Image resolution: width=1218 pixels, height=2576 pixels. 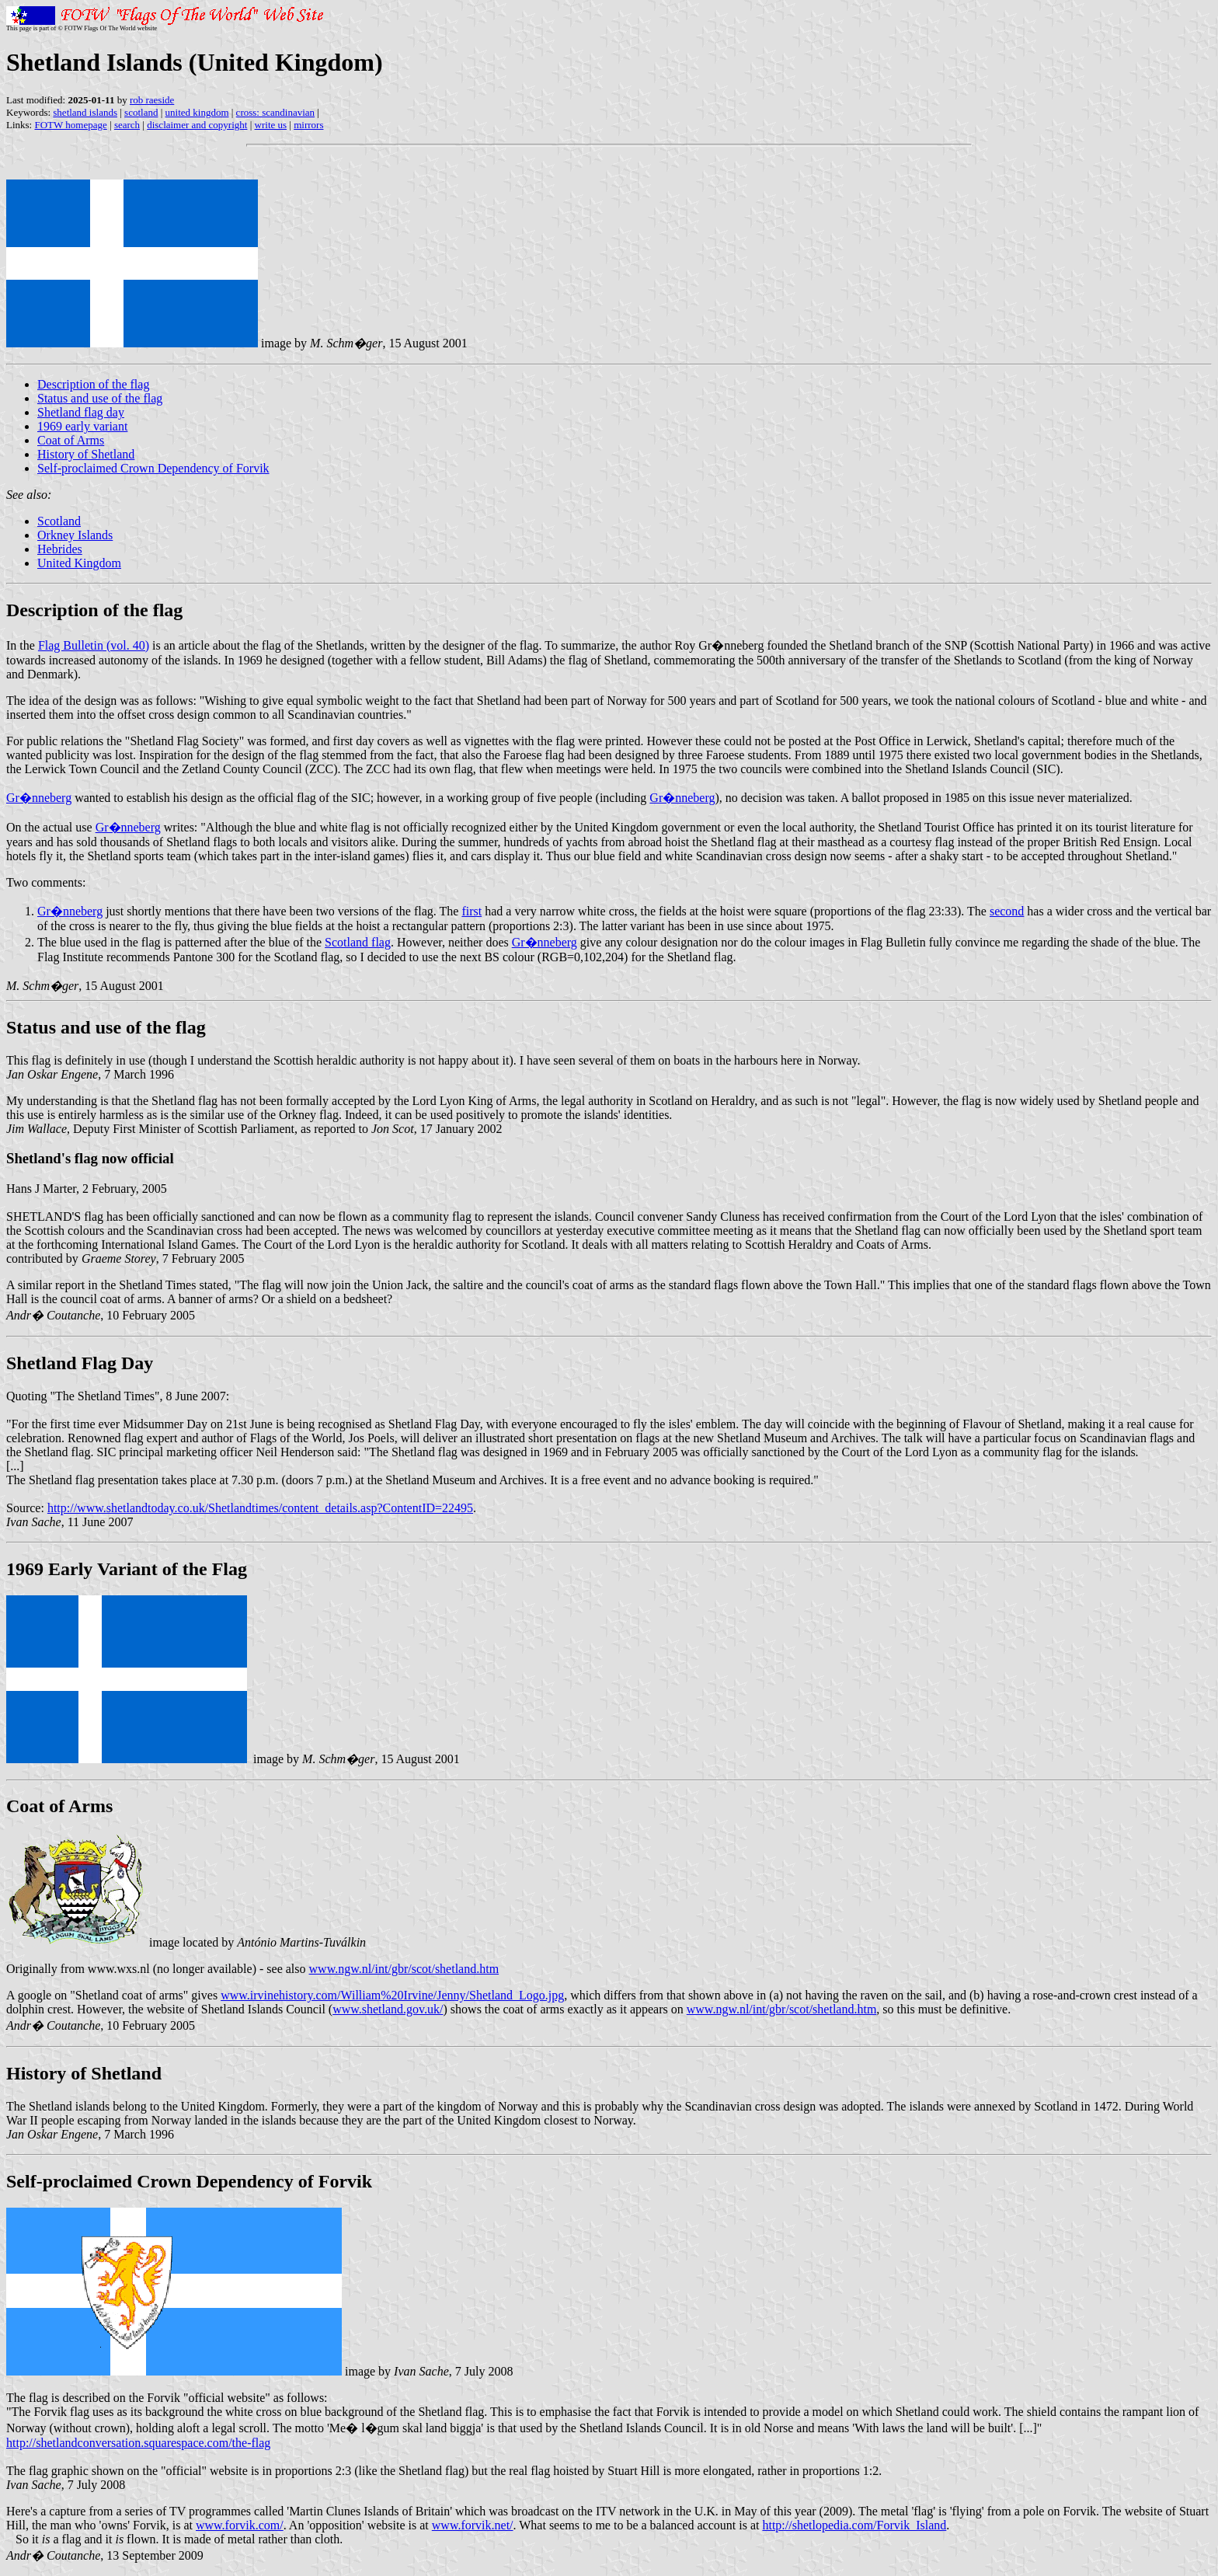 What do you see at coordinates (392, 1995) in the screenshot?
I see `www.irvinehistory.com/William%20Irvine/Jenny/Shetland_Logo.jpg` at bounding box center [392, 1995].